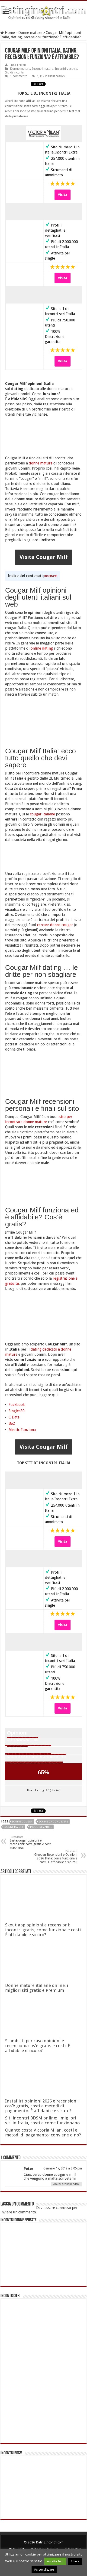  Describe the element at coordinates (53, 1857) in the screenshot. I see `Gleeden Recensioni e Opinioni 2026 Italia: come funziona e costi. È affidabile e sicuro?` at that location.